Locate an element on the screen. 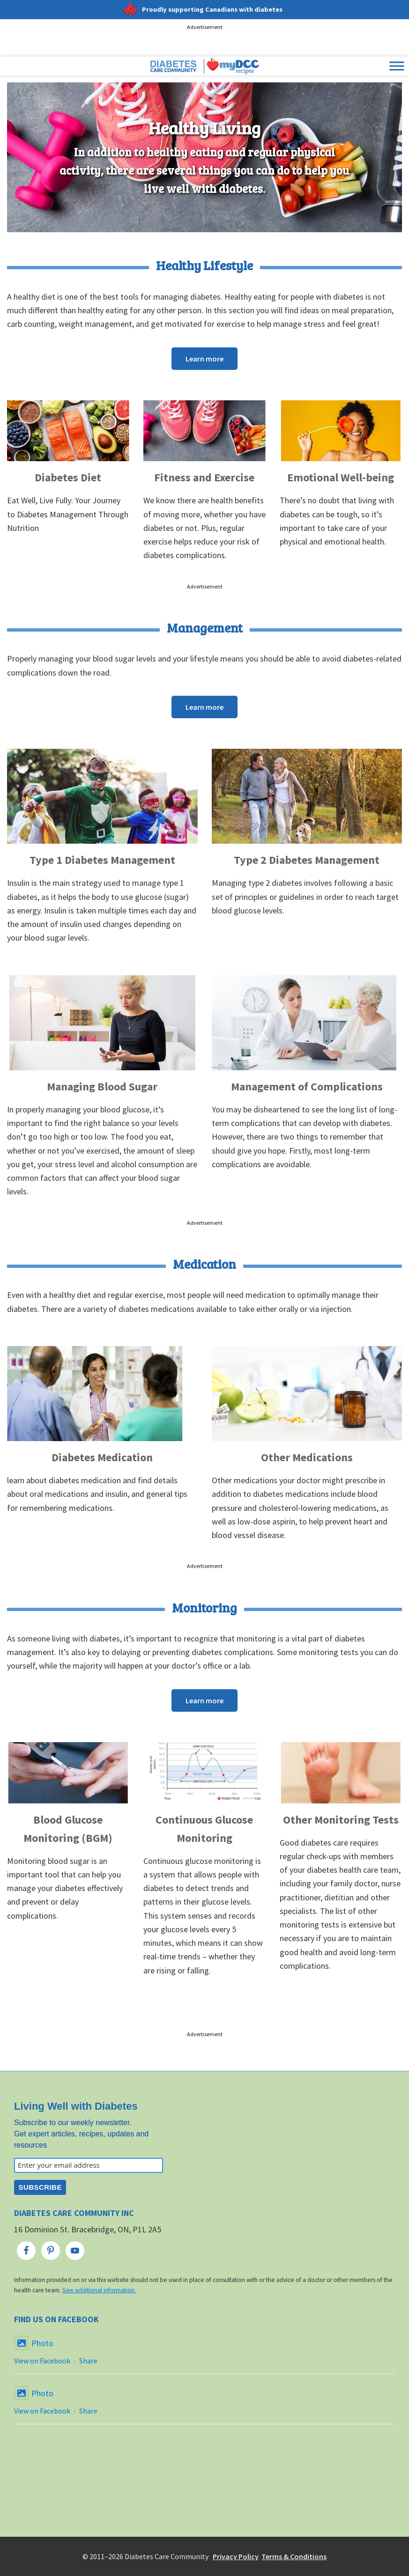 Image resolution: width=409 pixels, height=2576 pixels. Privacy Policy is located at coordinates (236, 2556).